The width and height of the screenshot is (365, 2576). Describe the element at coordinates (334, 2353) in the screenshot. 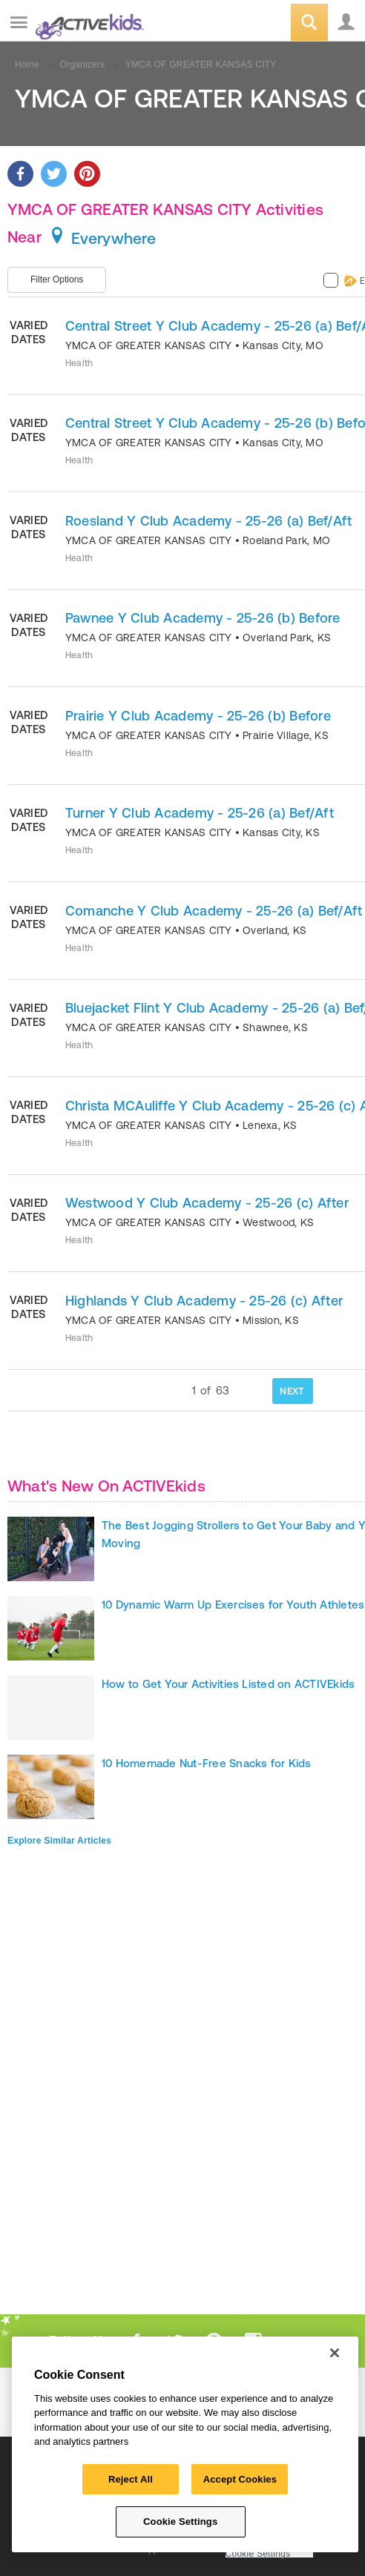

I see `[Close]` at that location.